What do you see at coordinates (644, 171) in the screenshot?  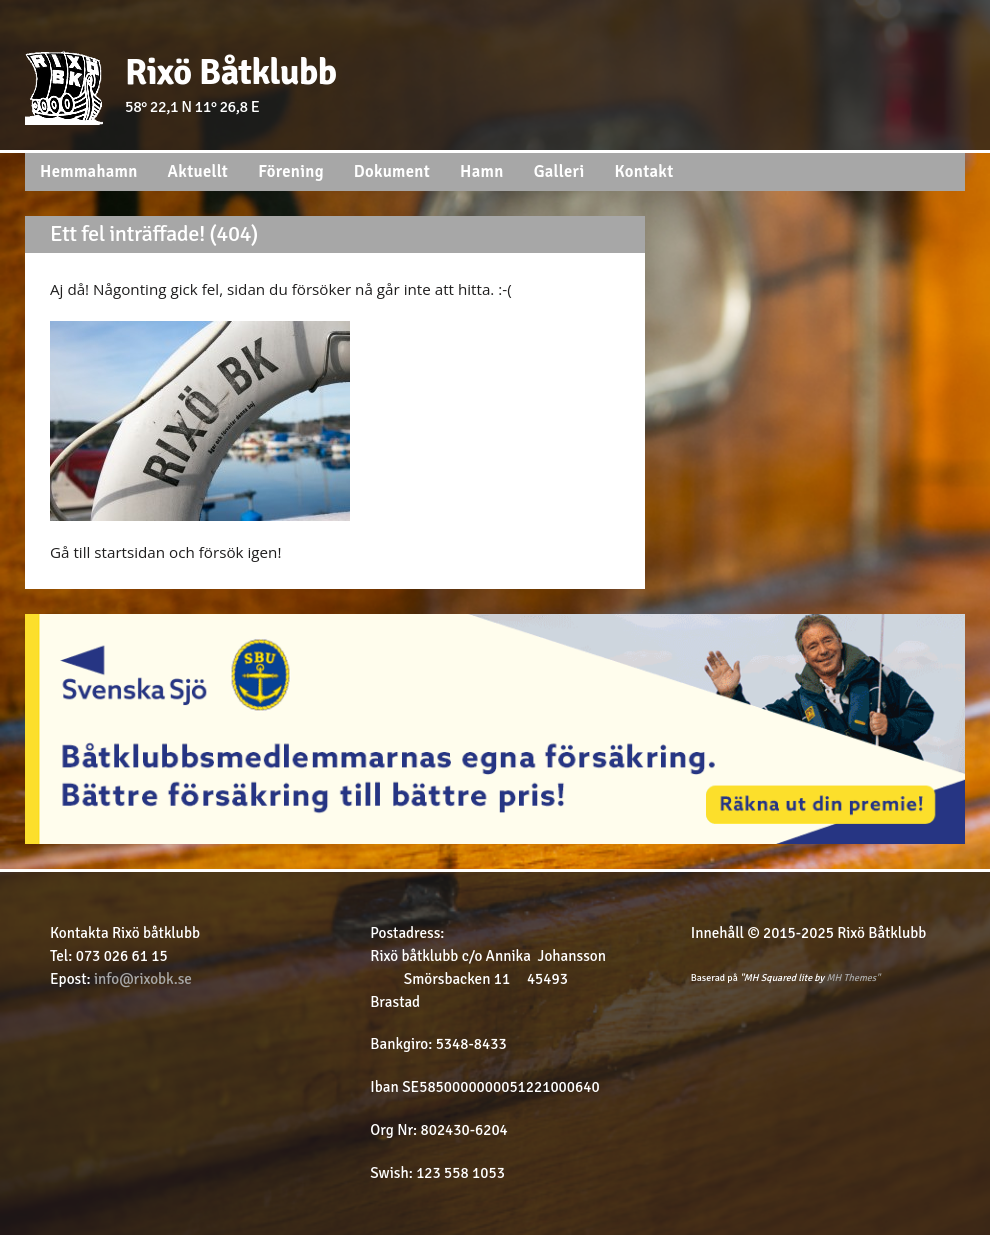 I see `Kontakt` at bounding box center [644, 171].